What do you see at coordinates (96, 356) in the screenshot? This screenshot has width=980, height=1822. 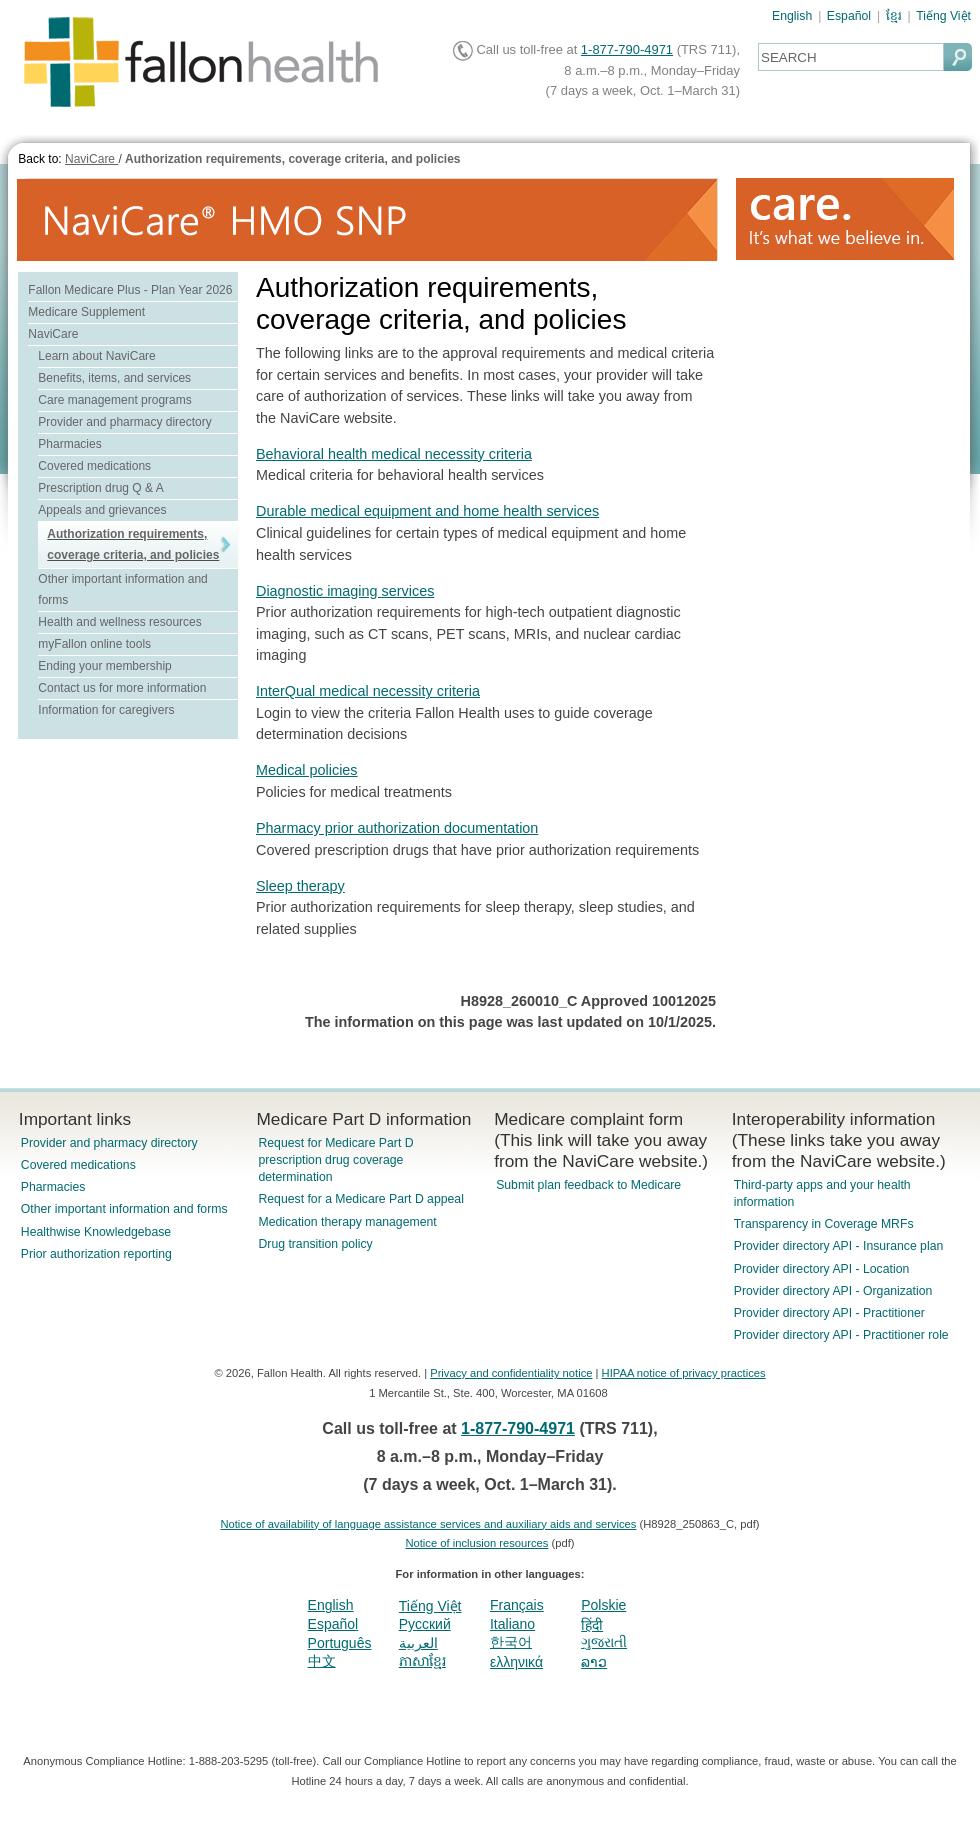 I see `Learn about NaviCare` at bounding box center [96, 356].